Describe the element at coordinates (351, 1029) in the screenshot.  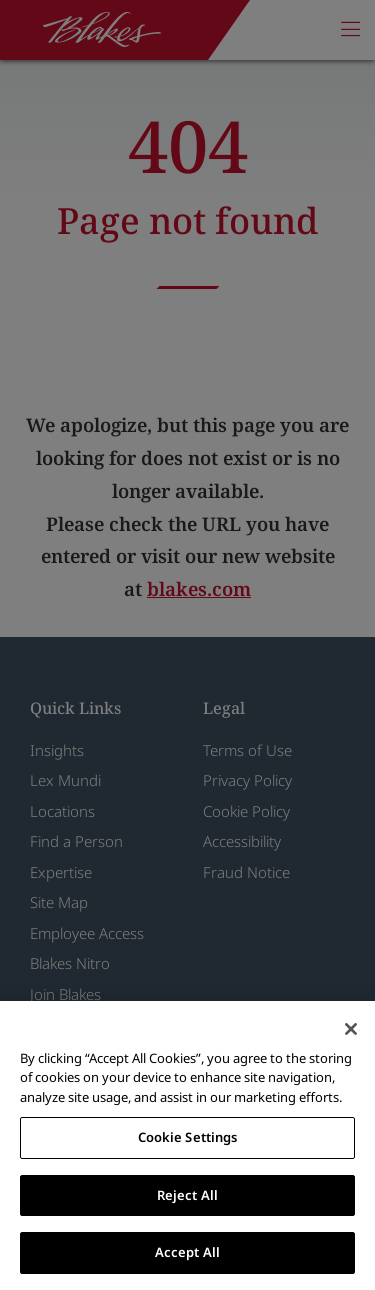
I see `[Close]` at that location.